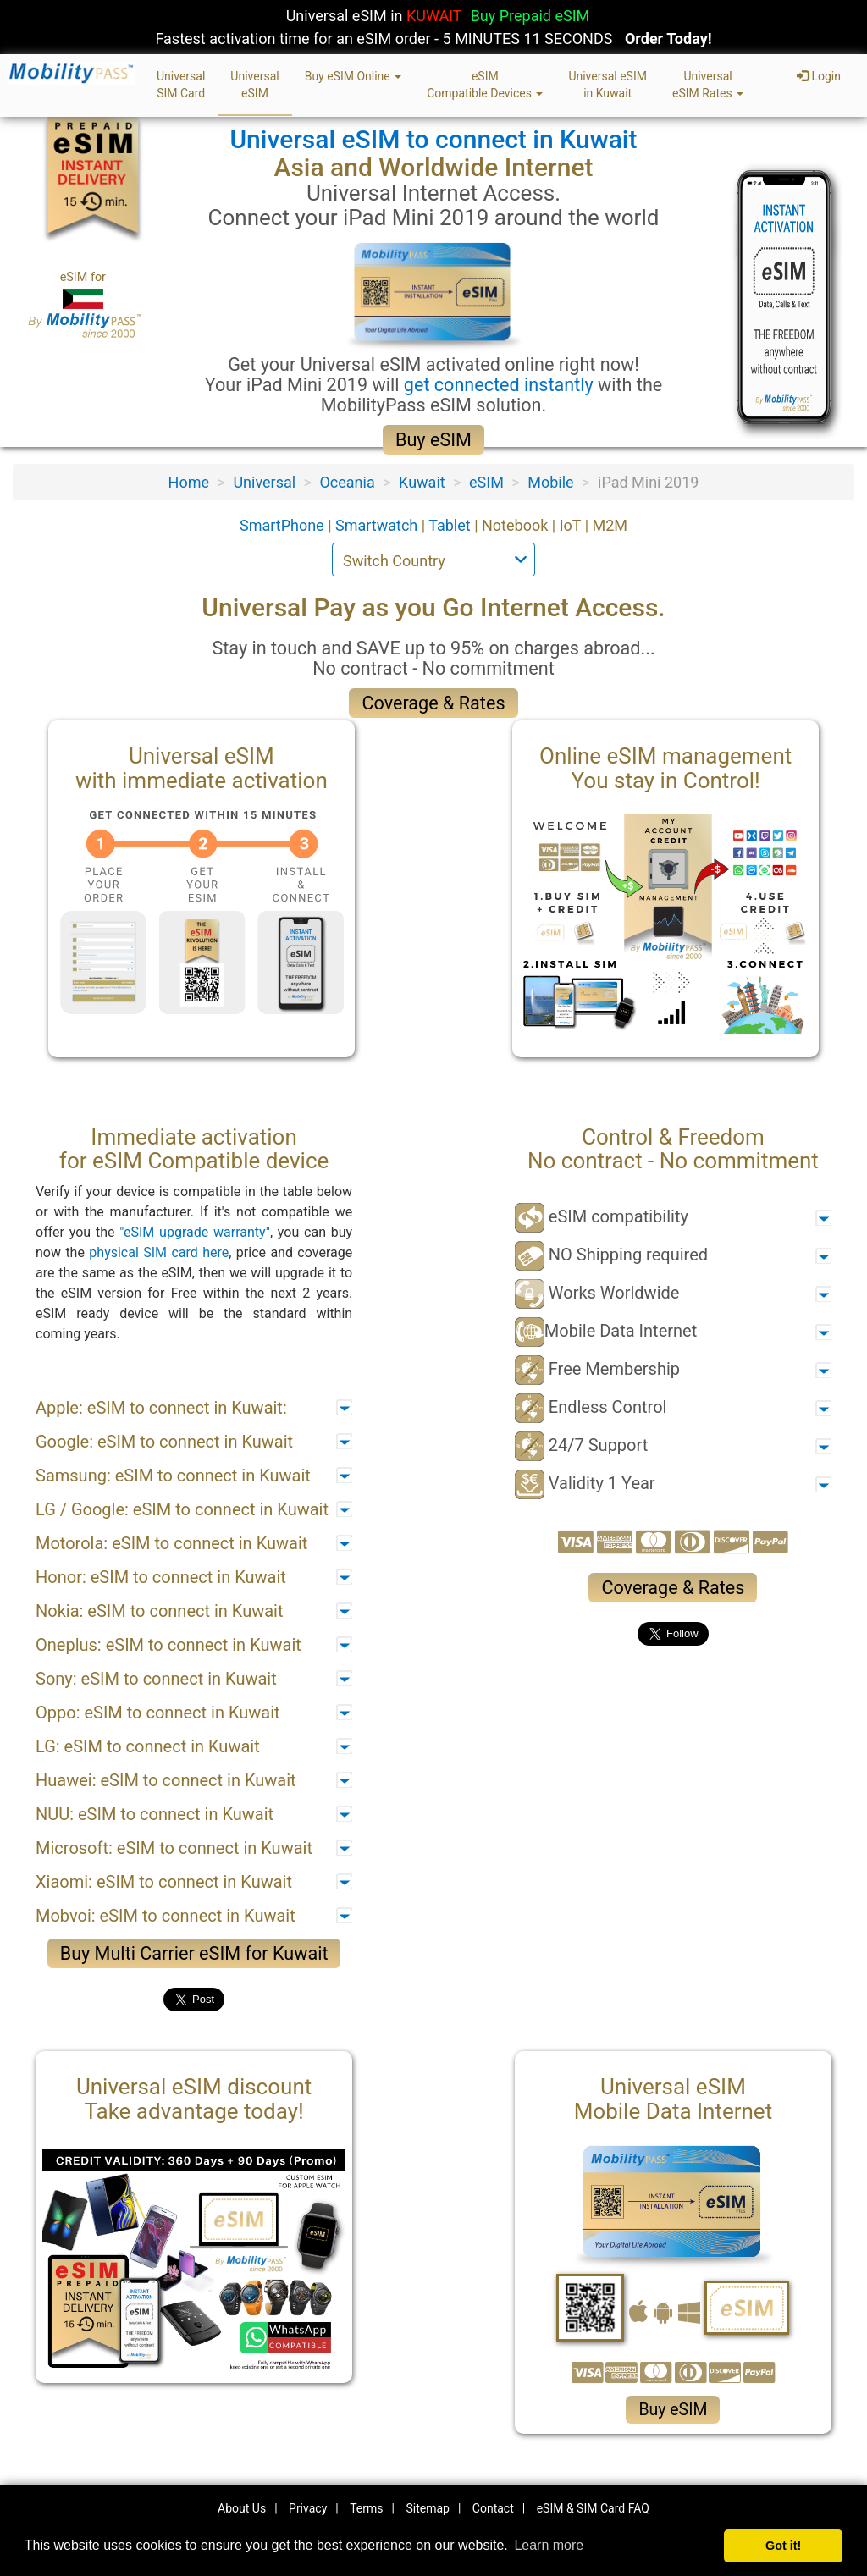  Describe the element at coordinates (783, 2545) in the screenshot. I see `Got it! [button]` at that location.